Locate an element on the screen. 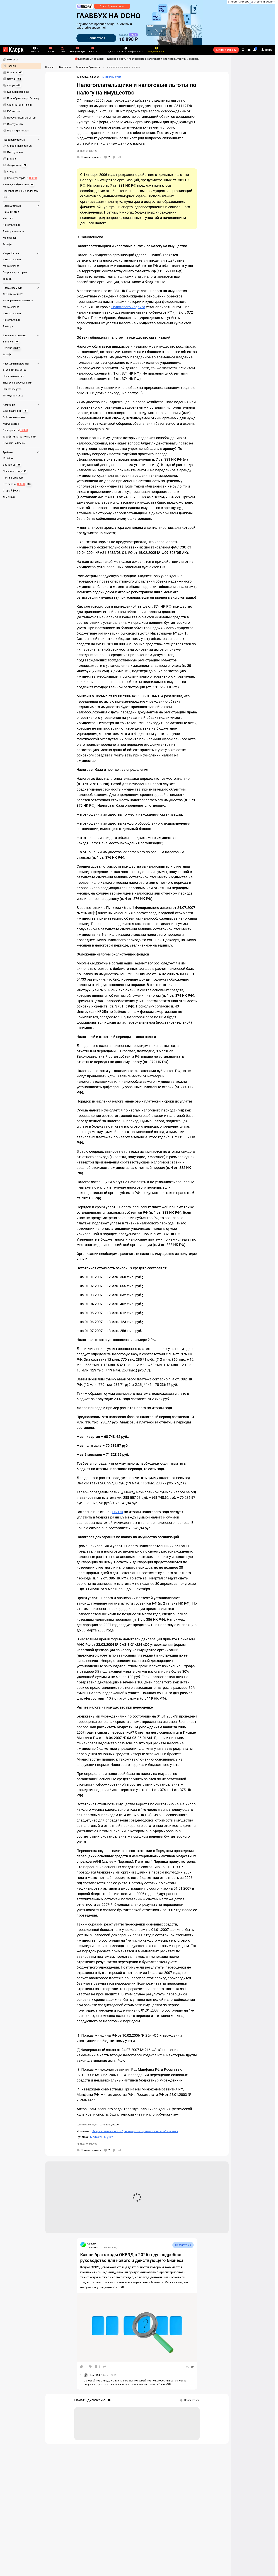 The image size is (278, 2576). 🔴 Бесплатный вебинар → Как обосновать и подтвердить в налоговом учете потери, убытки и резервы is located at coordinates (137, 58).